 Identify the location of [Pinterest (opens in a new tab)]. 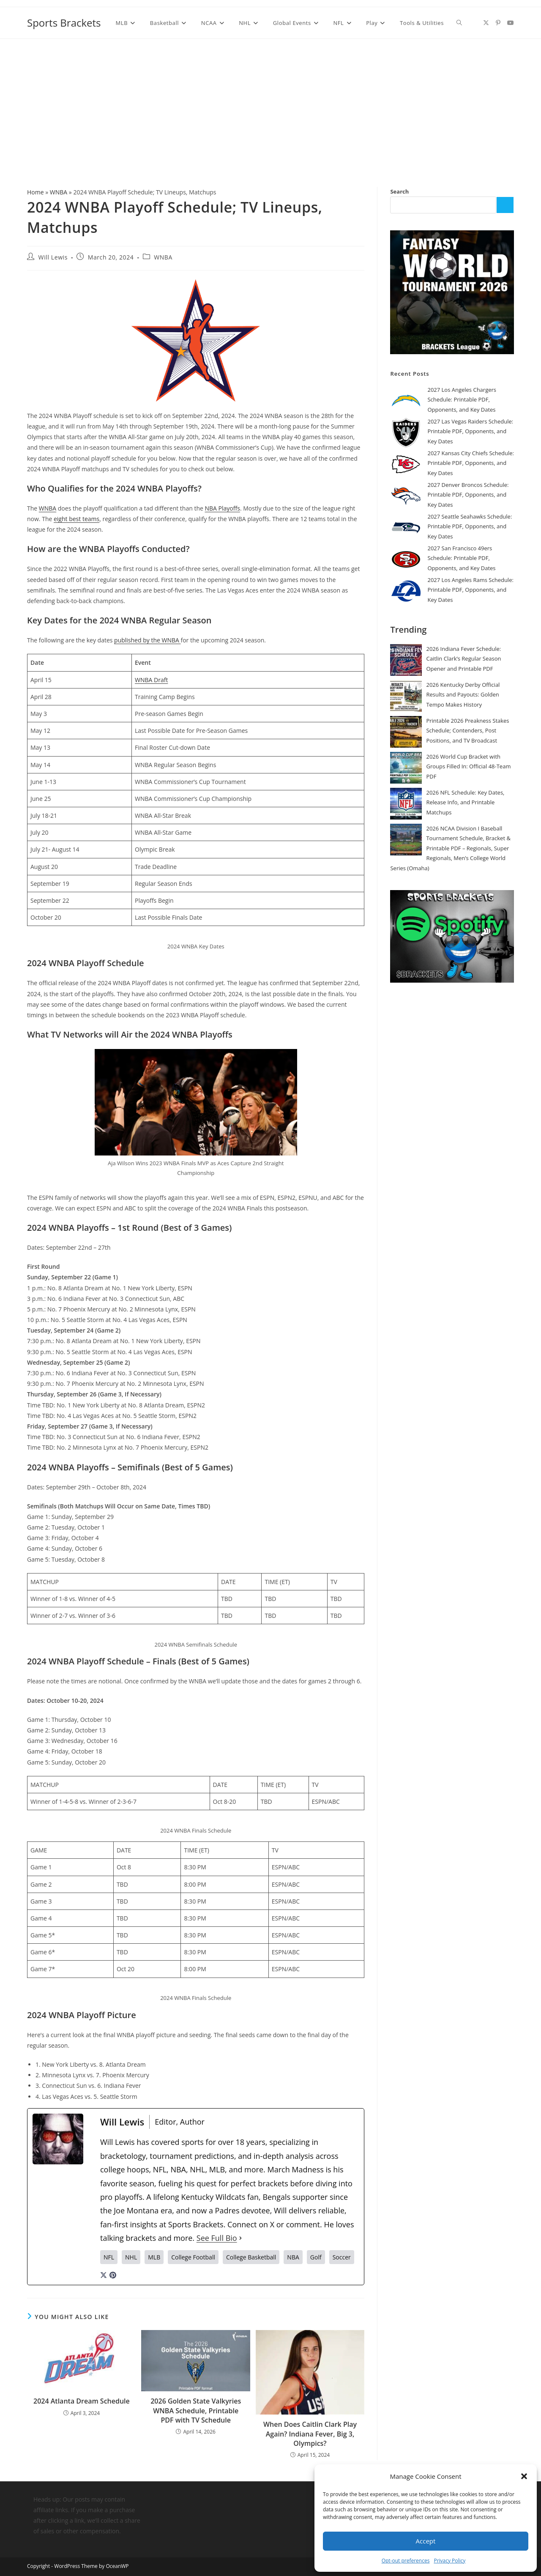
(498, 23).